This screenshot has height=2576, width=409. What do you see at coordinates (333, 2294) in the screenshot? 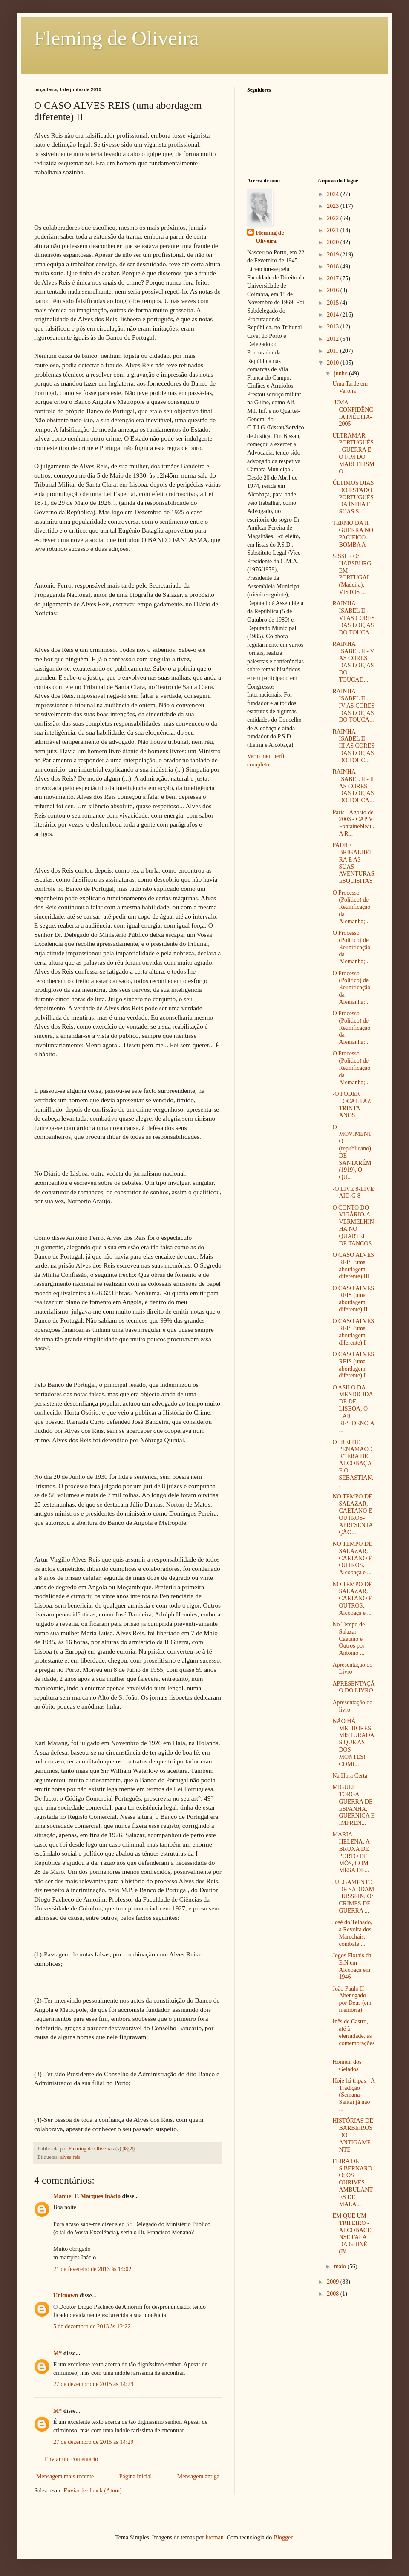
I see `2008` at bounding box center [333, 2294].